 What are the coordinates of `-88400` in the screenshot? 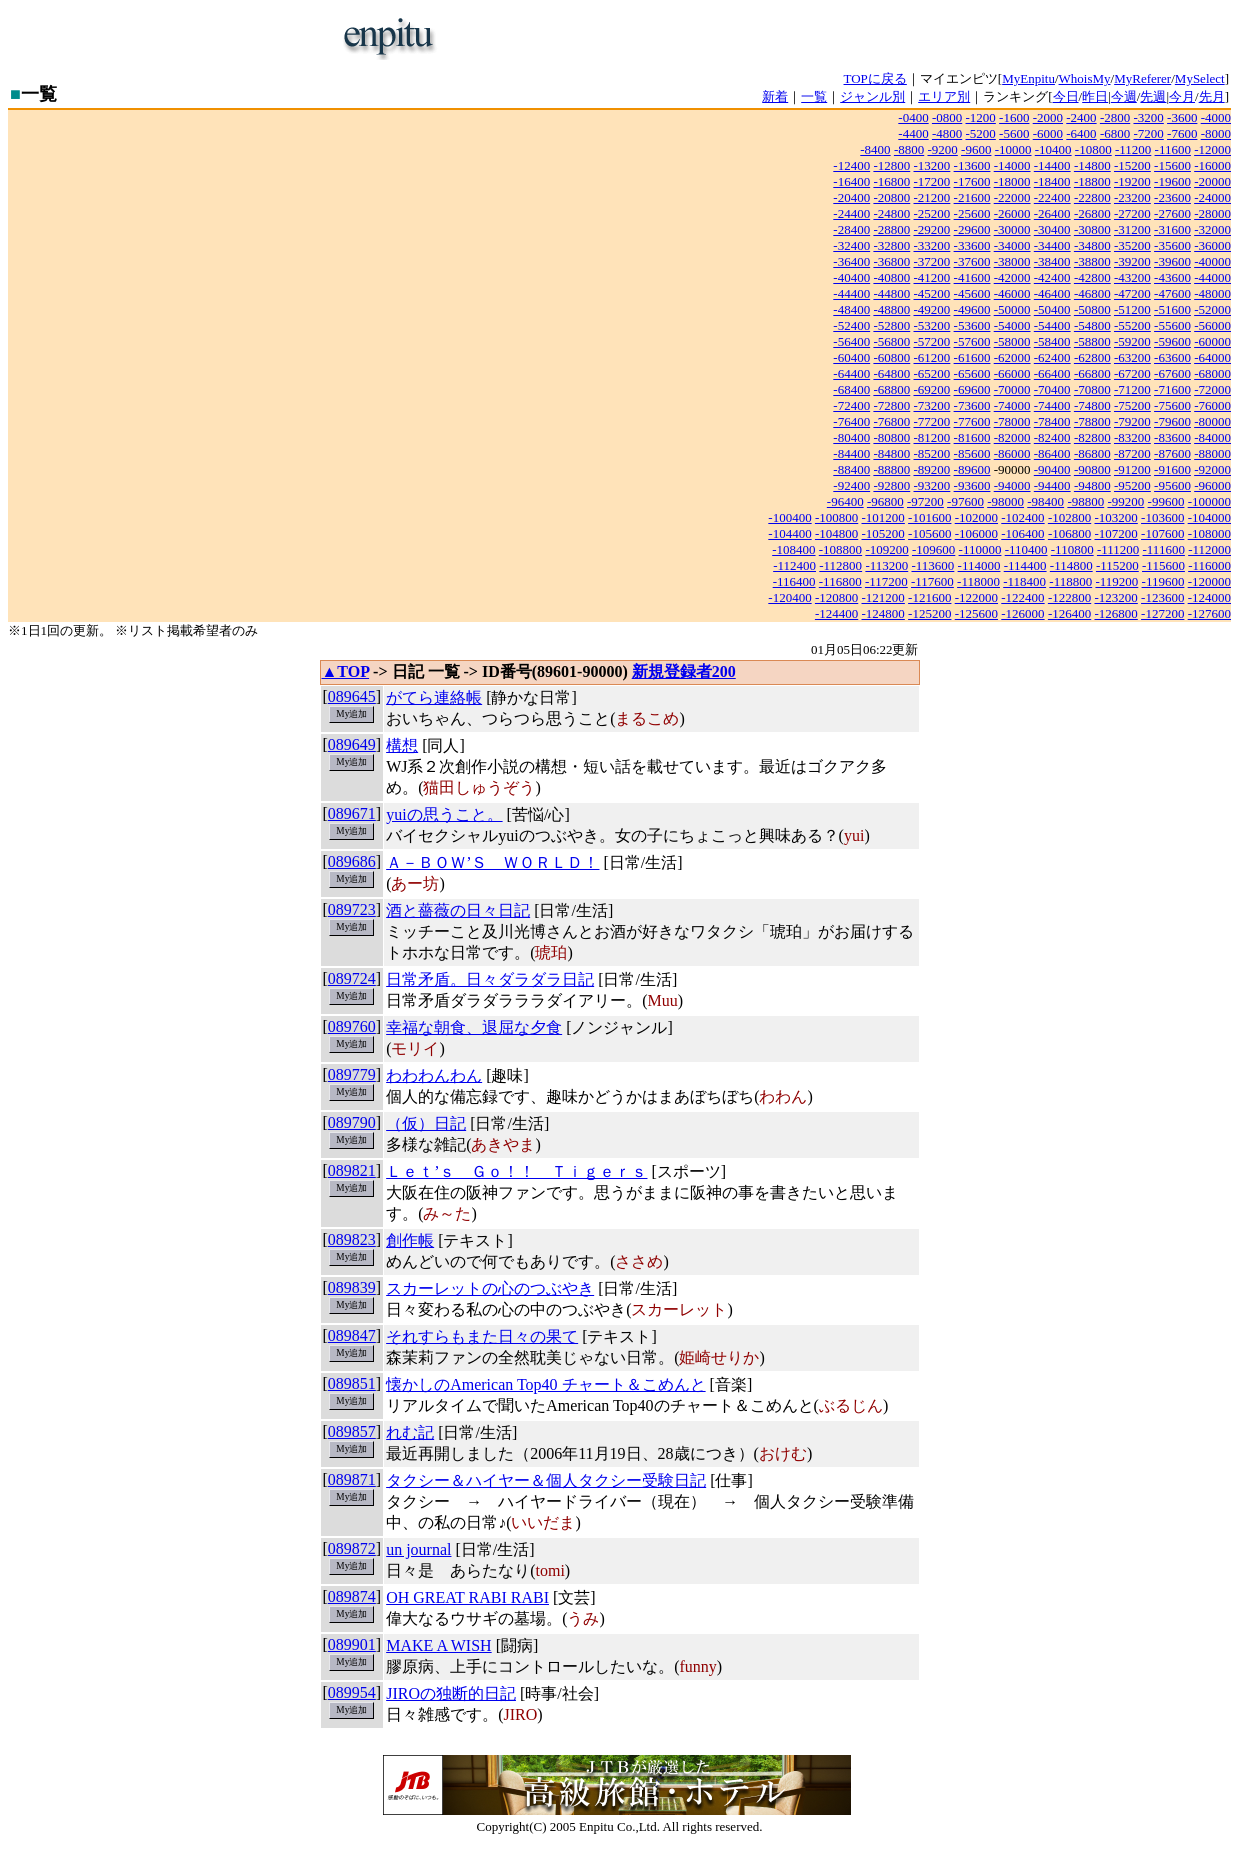 It's located at (851, 469).